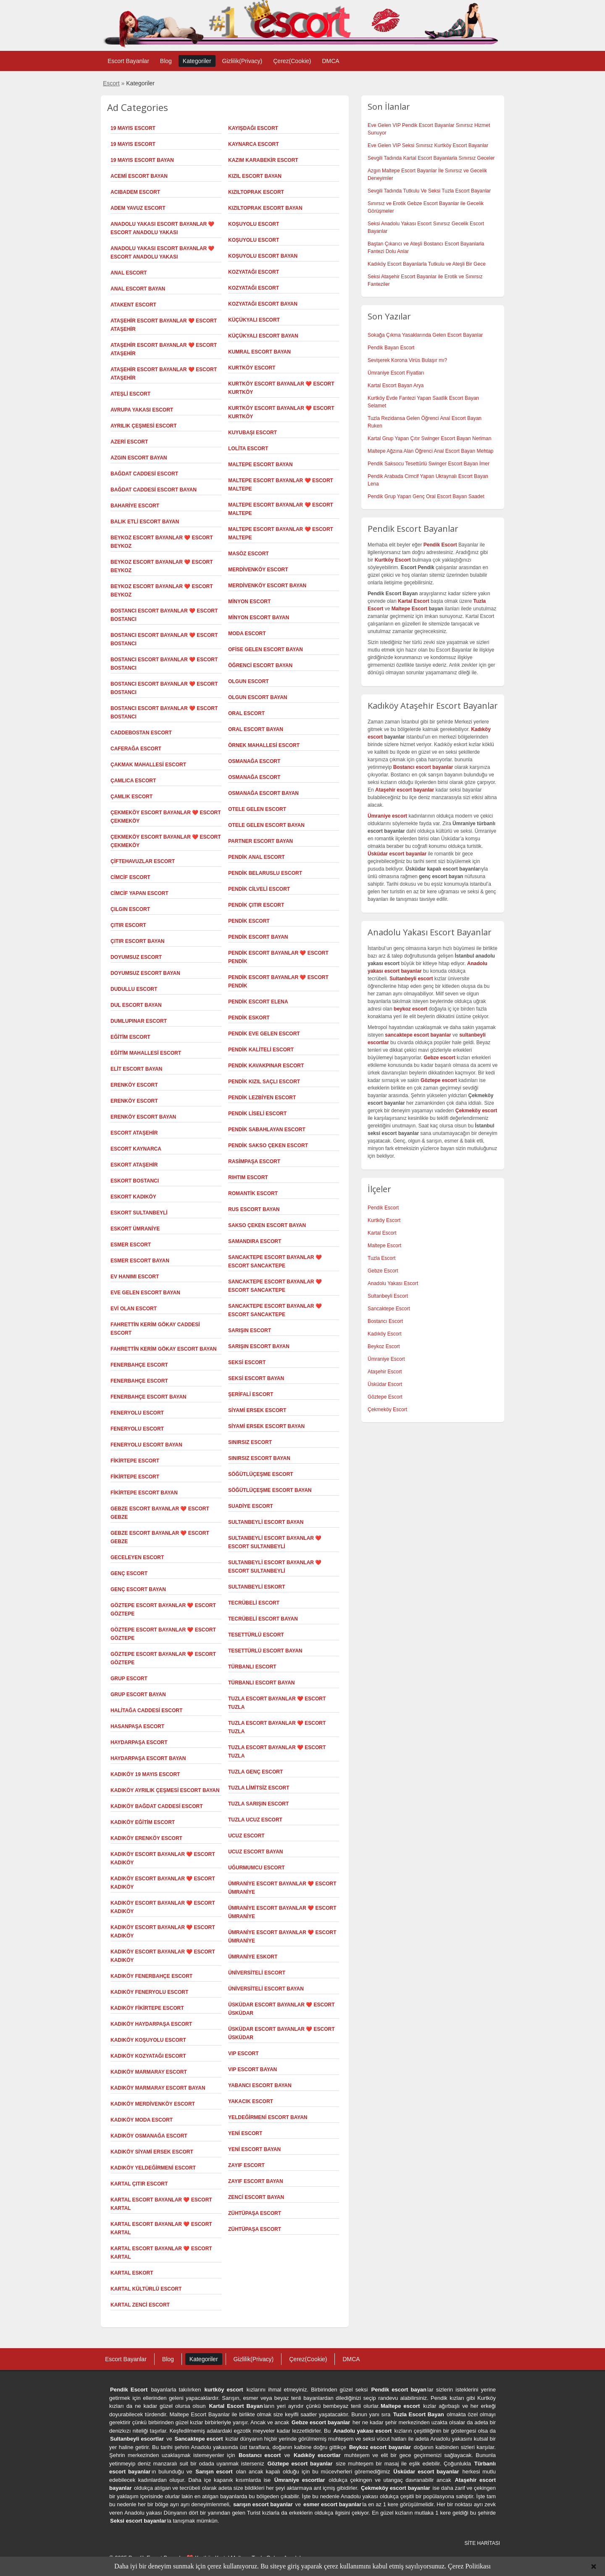  Describe the element at coordinates (149, 1992) in the screenshot. I see `Kadıköy Feneryolu Escort` at that location.